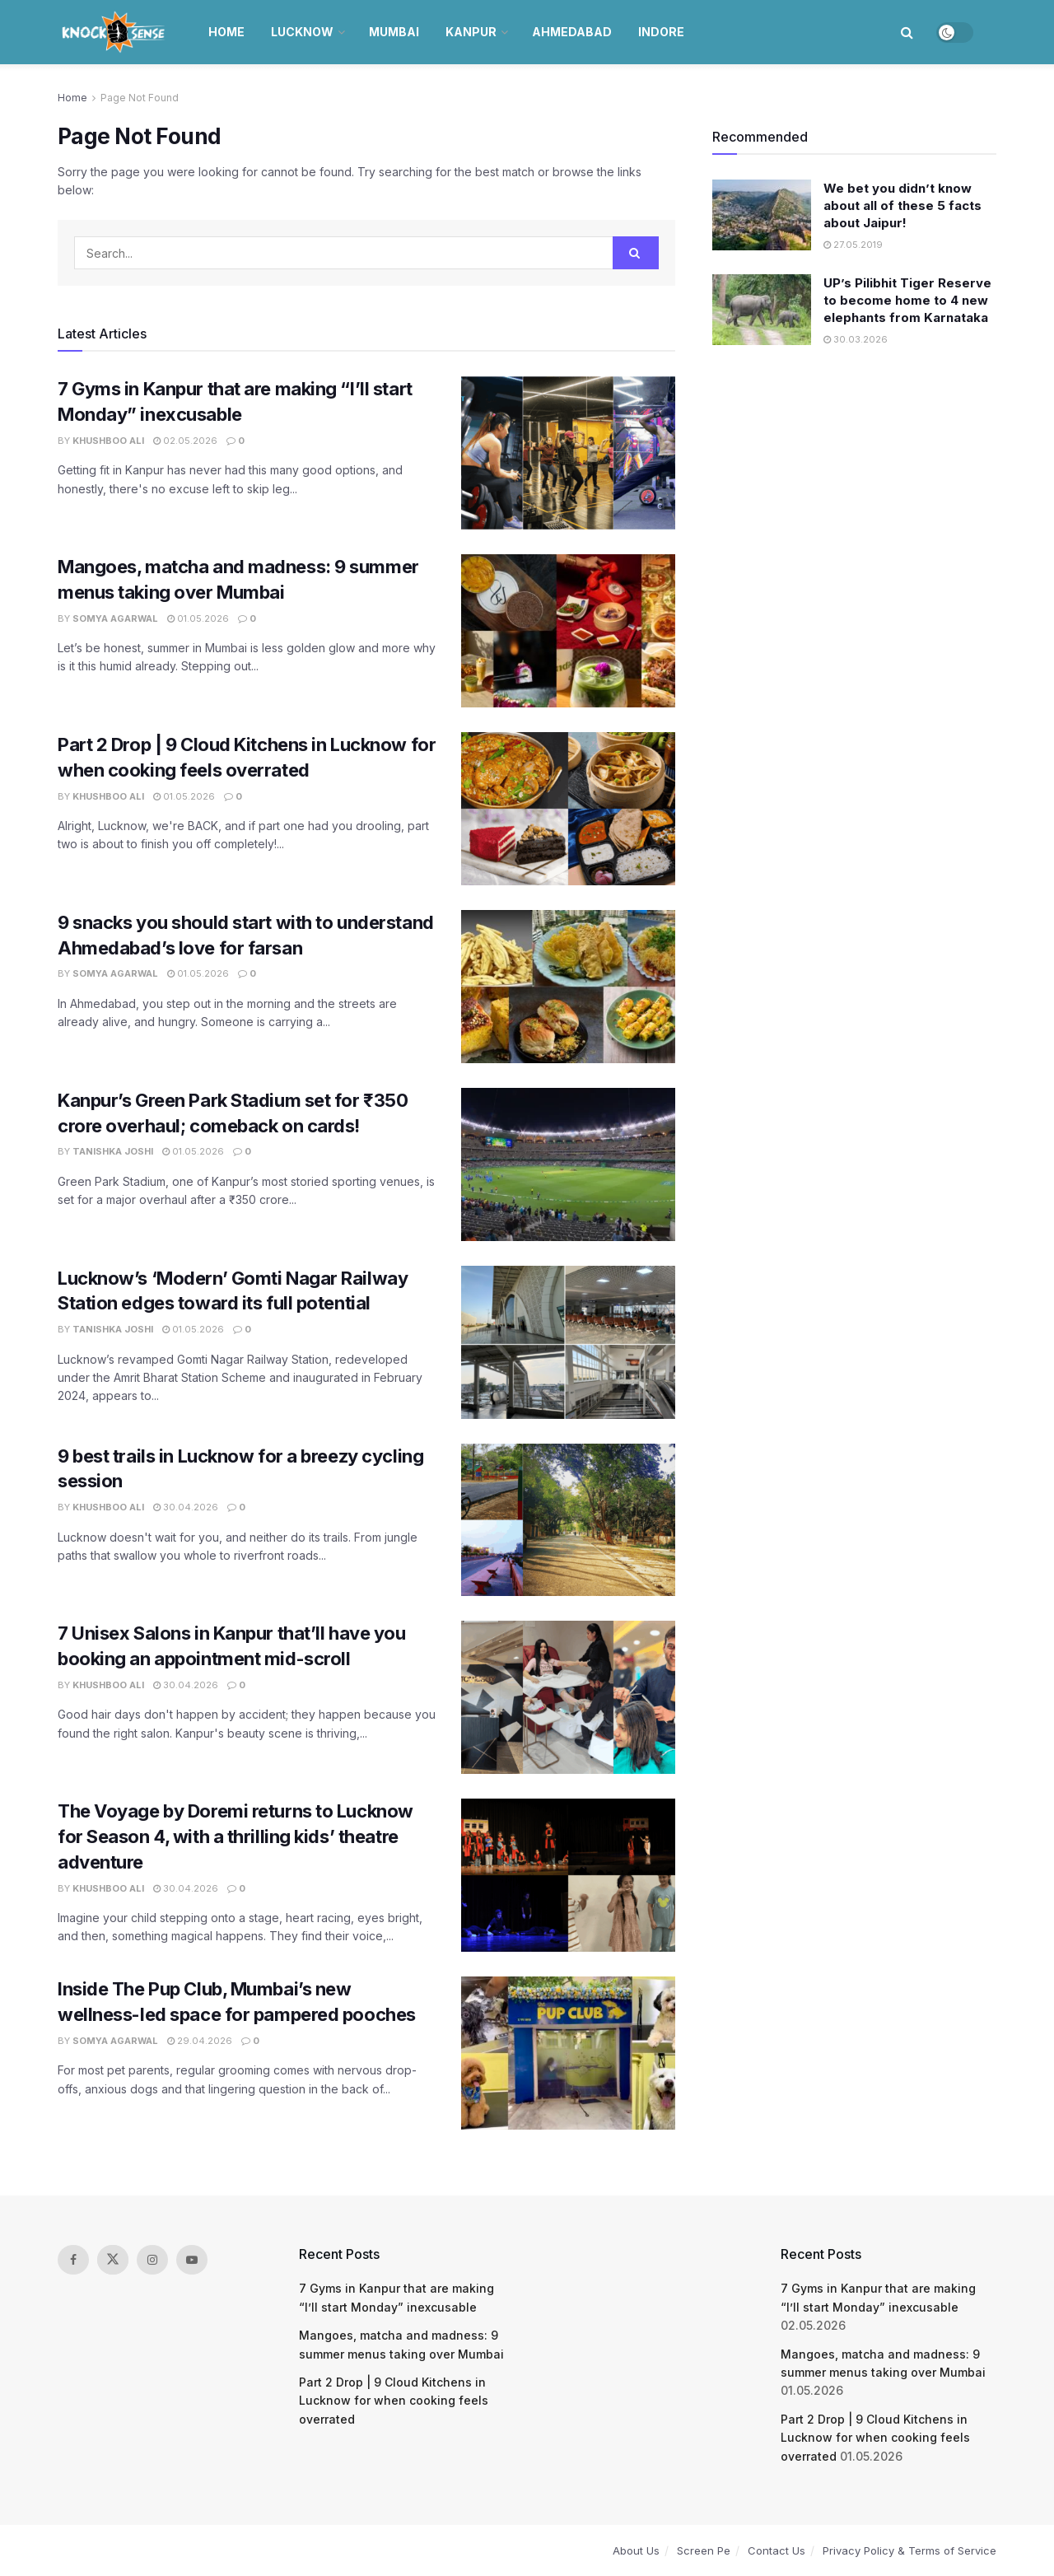 This screenshot has width=1054, height=2576. Describe the element at coordinates (108, 440) in the screenshot. I see `Khushboo Ali` at that location.